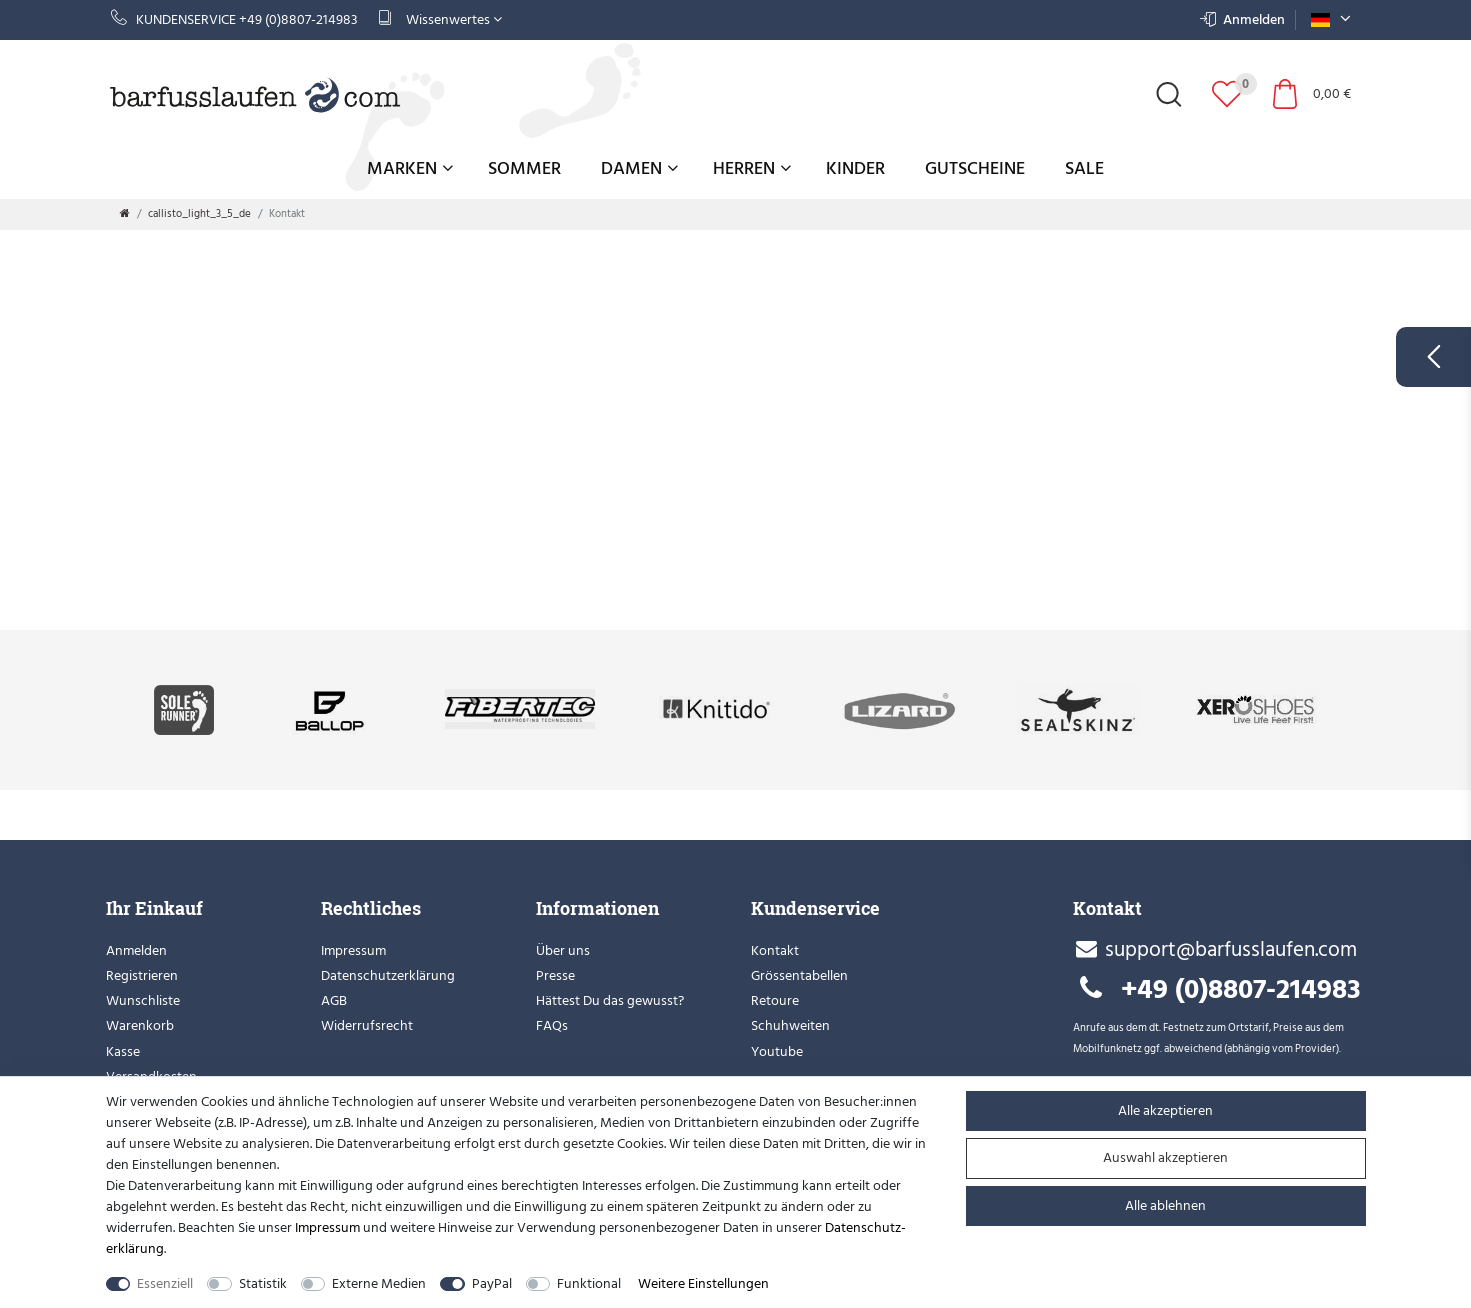 The width and height of the screenshot is (1471, 1308). I want to click on Retoure, so click(775, 1000).